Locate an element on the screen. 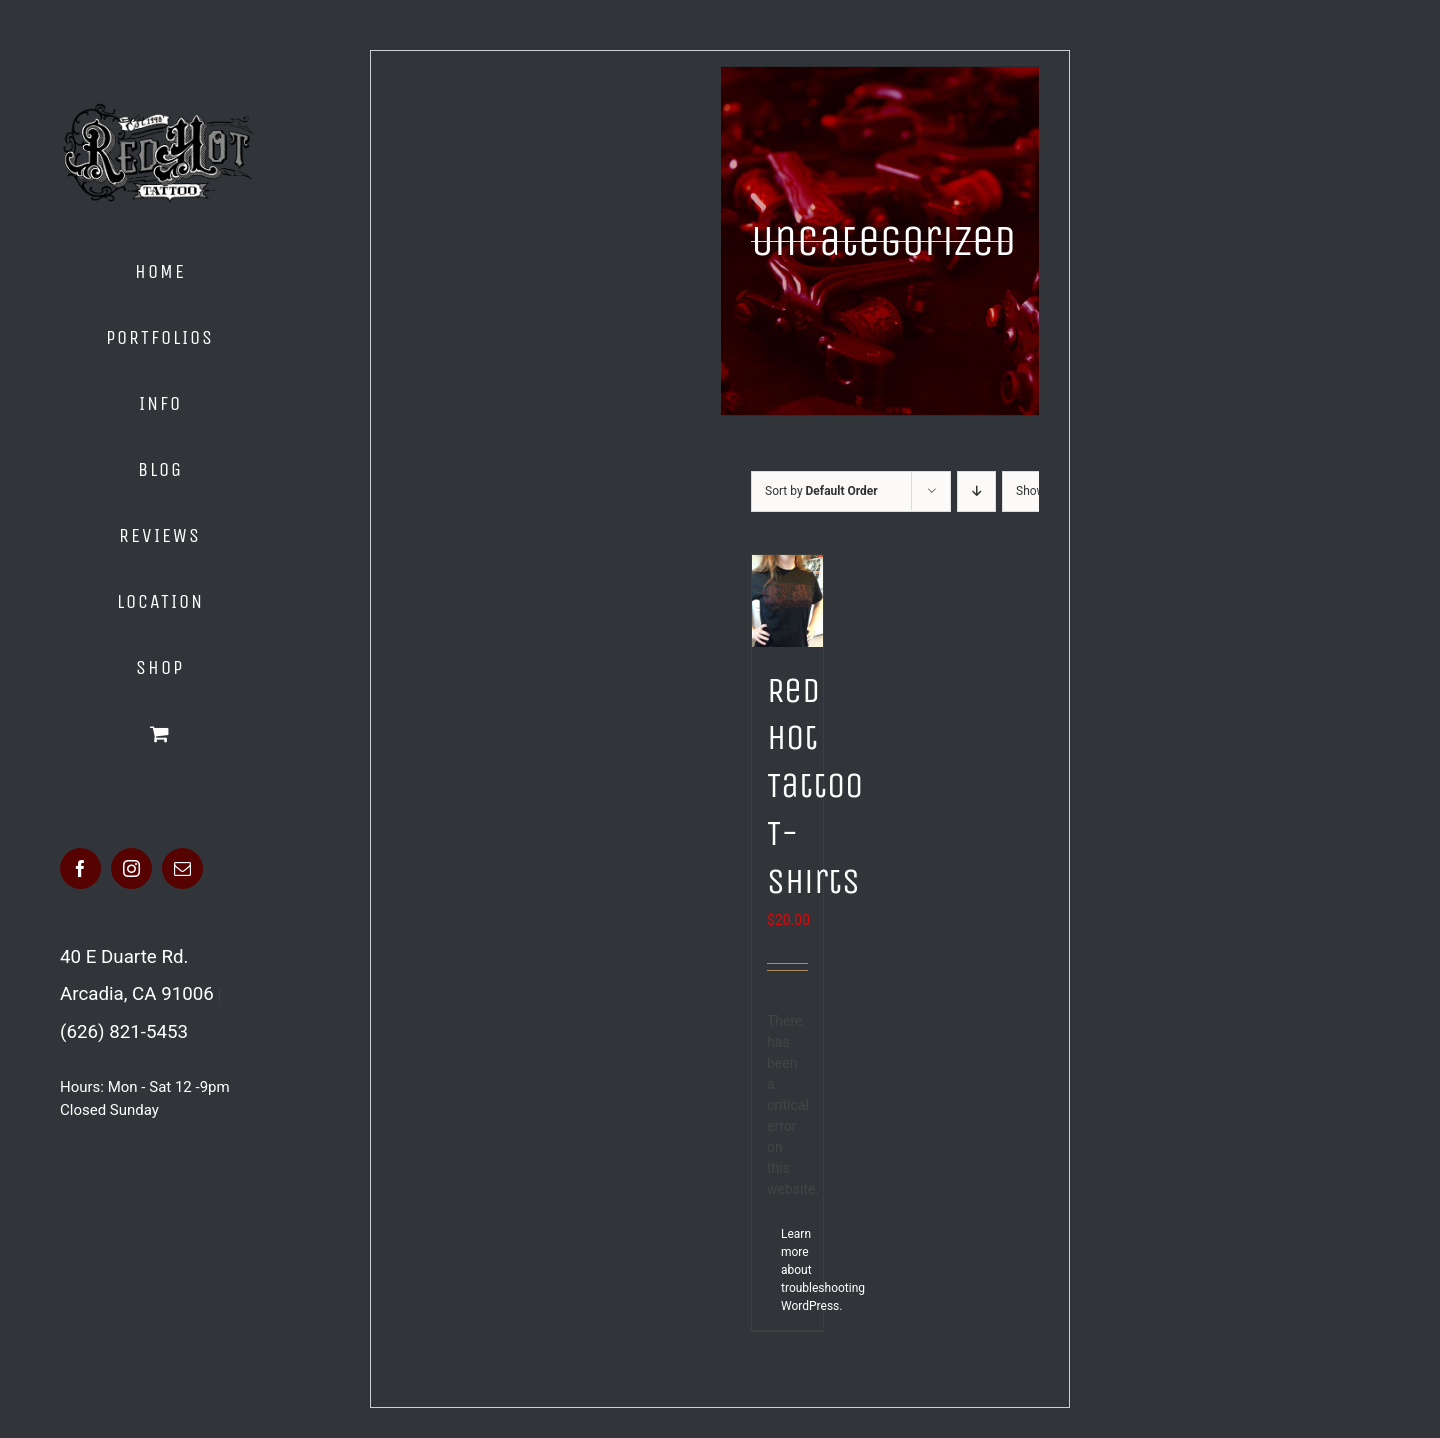 The height and width of the screenshot is (1438, 1440). [Descending order] is located at coordinates (976, 491).